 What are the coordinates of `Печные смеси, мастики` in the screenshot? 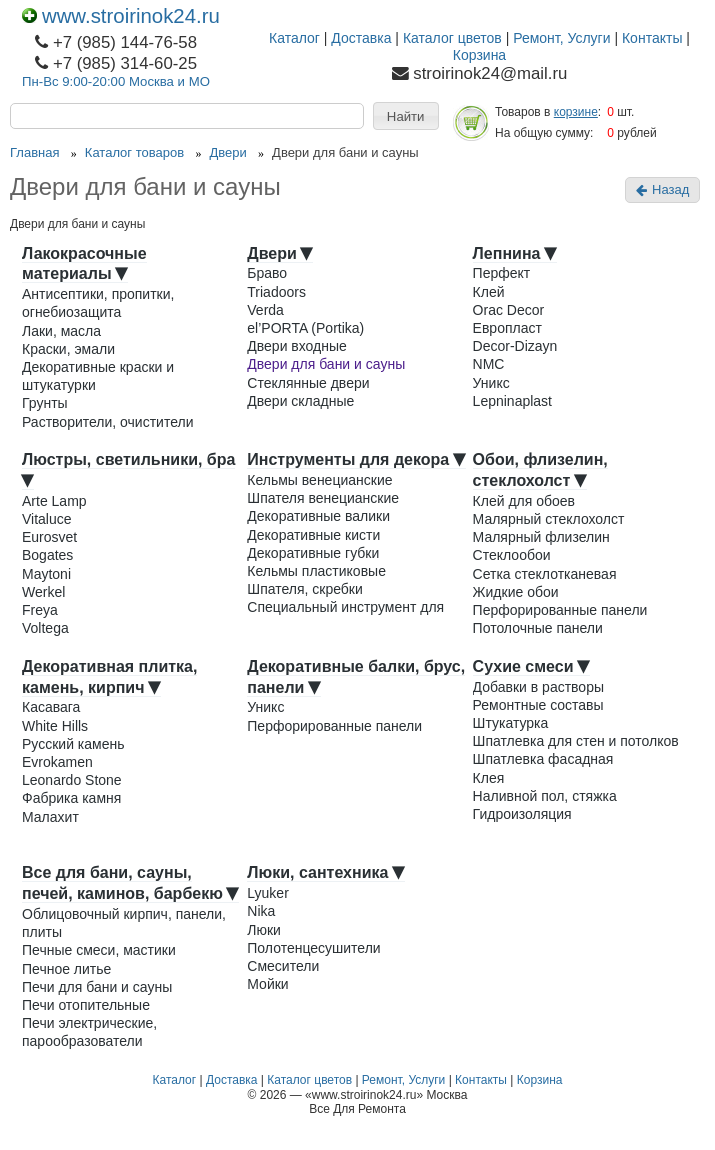 It's located at (99, 950).